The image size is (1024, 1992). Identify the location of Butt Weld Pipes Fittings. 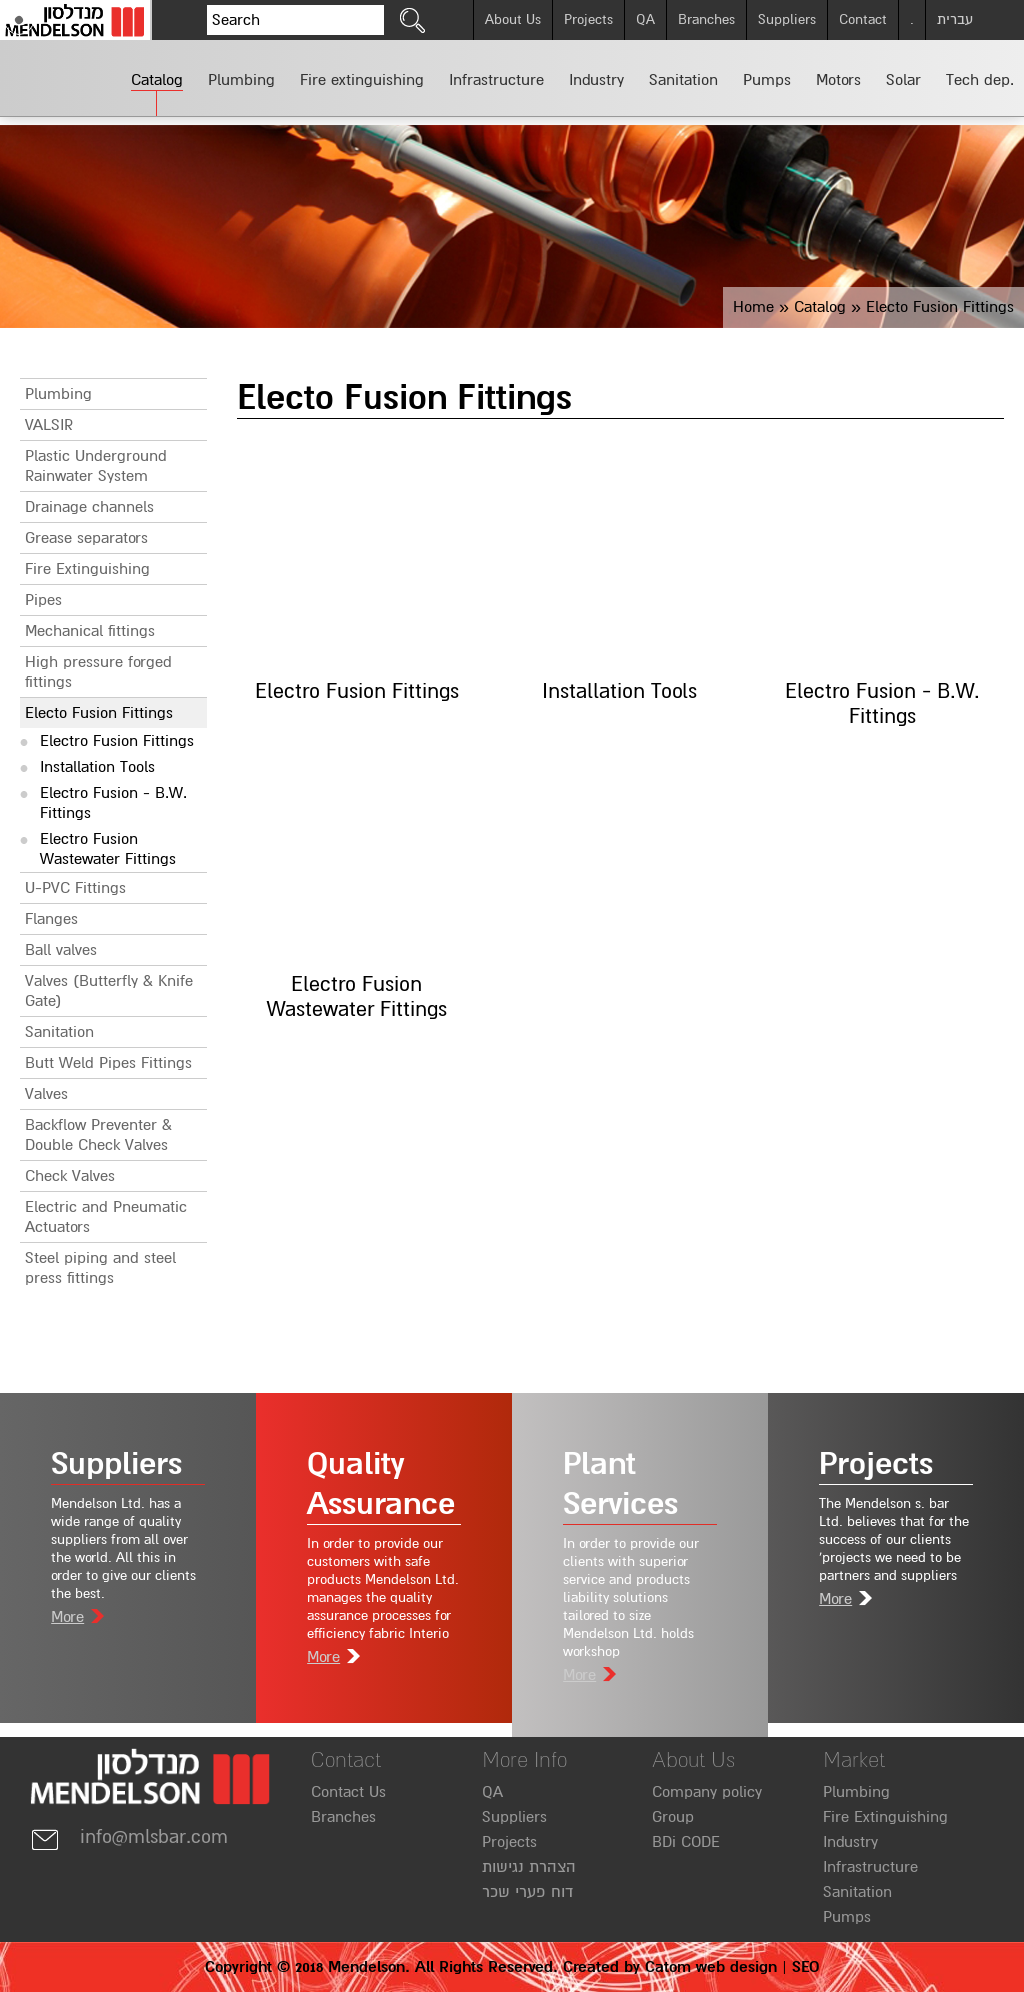
(108, 1063).